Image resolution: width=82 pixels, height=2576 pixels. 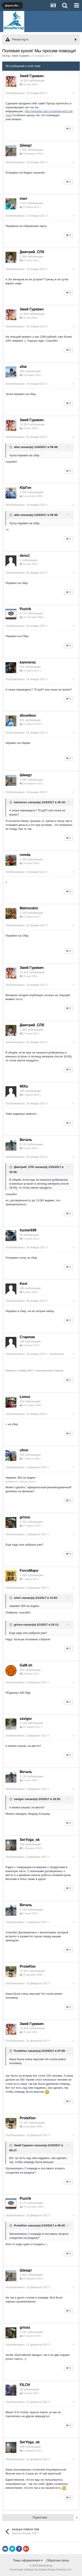 What do you see at coordinates (28, 1966) in the screenshot?
I see `ProteKtor` at bounding box center [28, 1966].